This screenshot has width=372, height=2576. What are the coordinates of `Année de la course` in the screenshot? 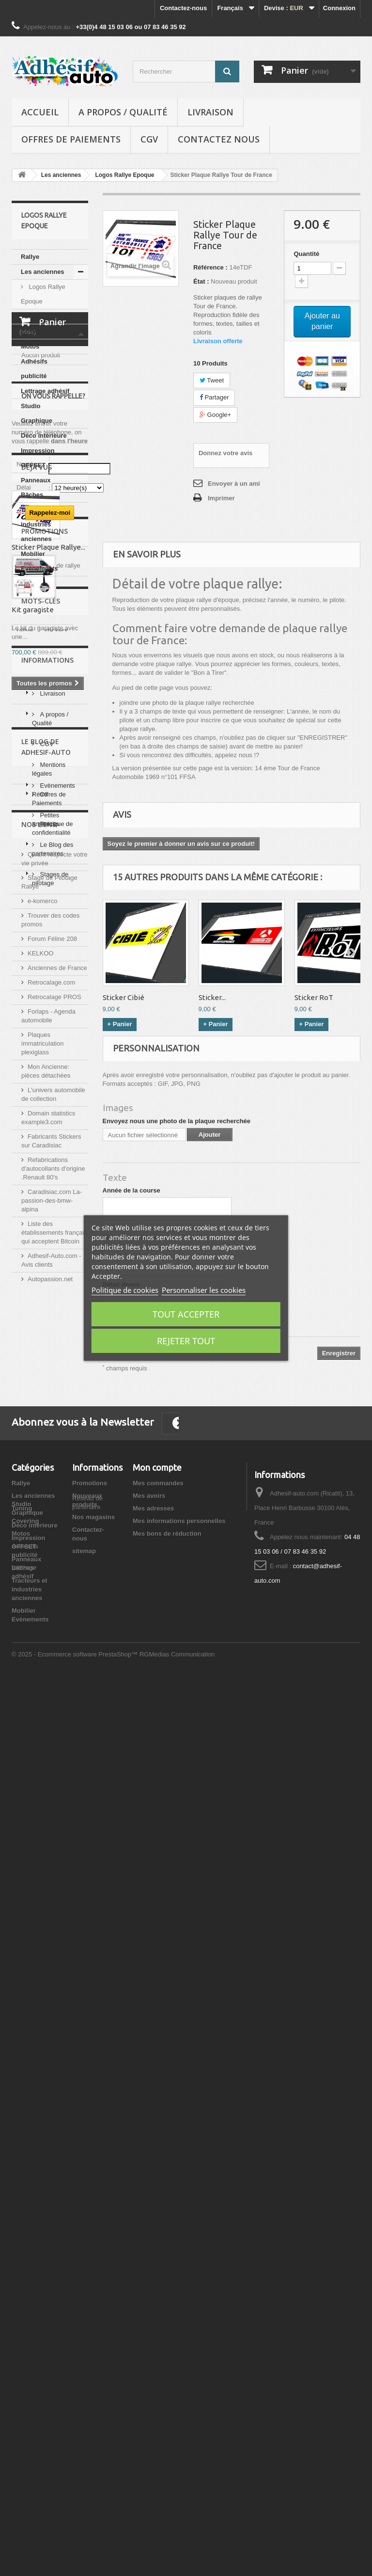 It's located at (131, 1190).